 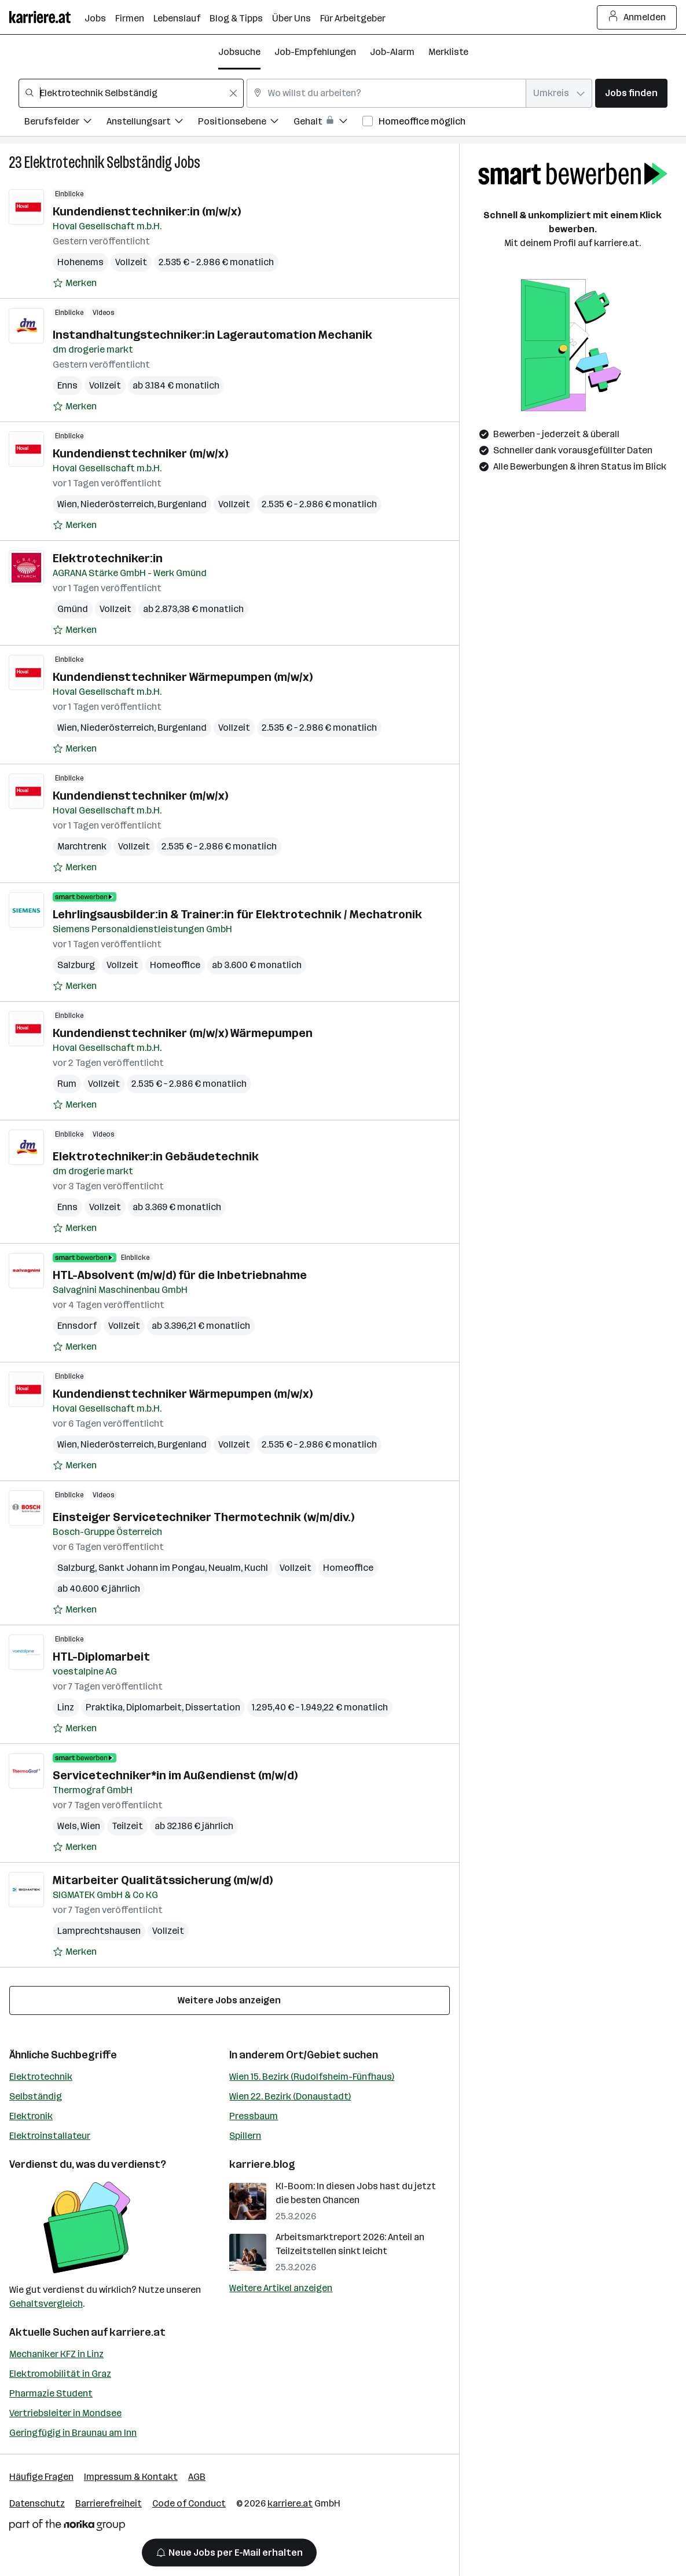 What do you see at coordinates (41, 2476) in the screenshot?
I see `Häufige Fragen` at bounding box center [41, 2476].